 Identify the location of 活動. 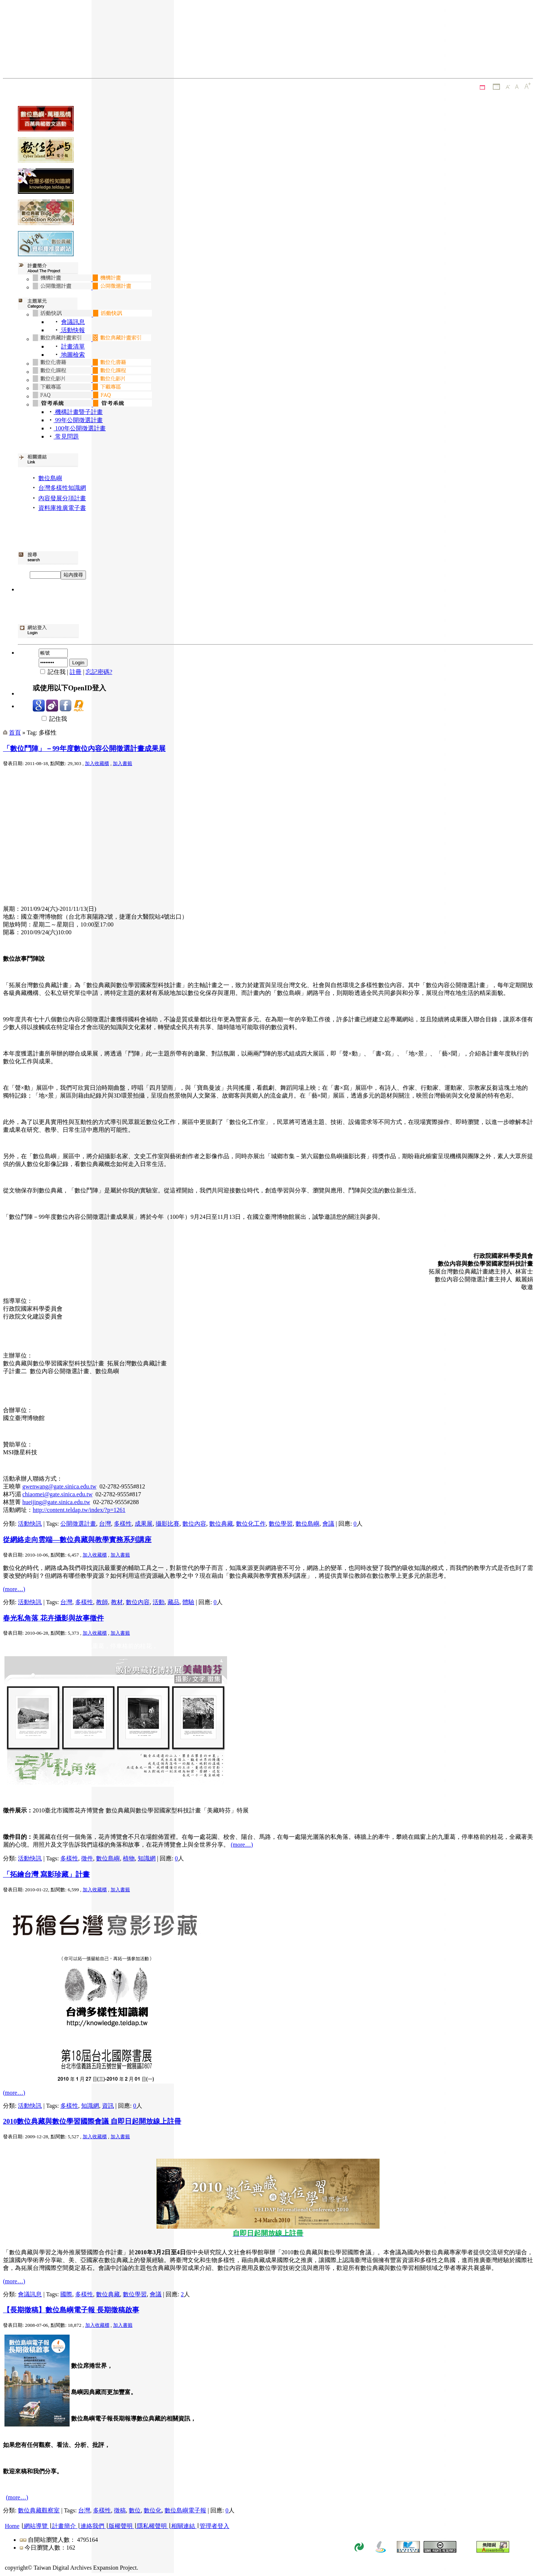
(159, 1602).